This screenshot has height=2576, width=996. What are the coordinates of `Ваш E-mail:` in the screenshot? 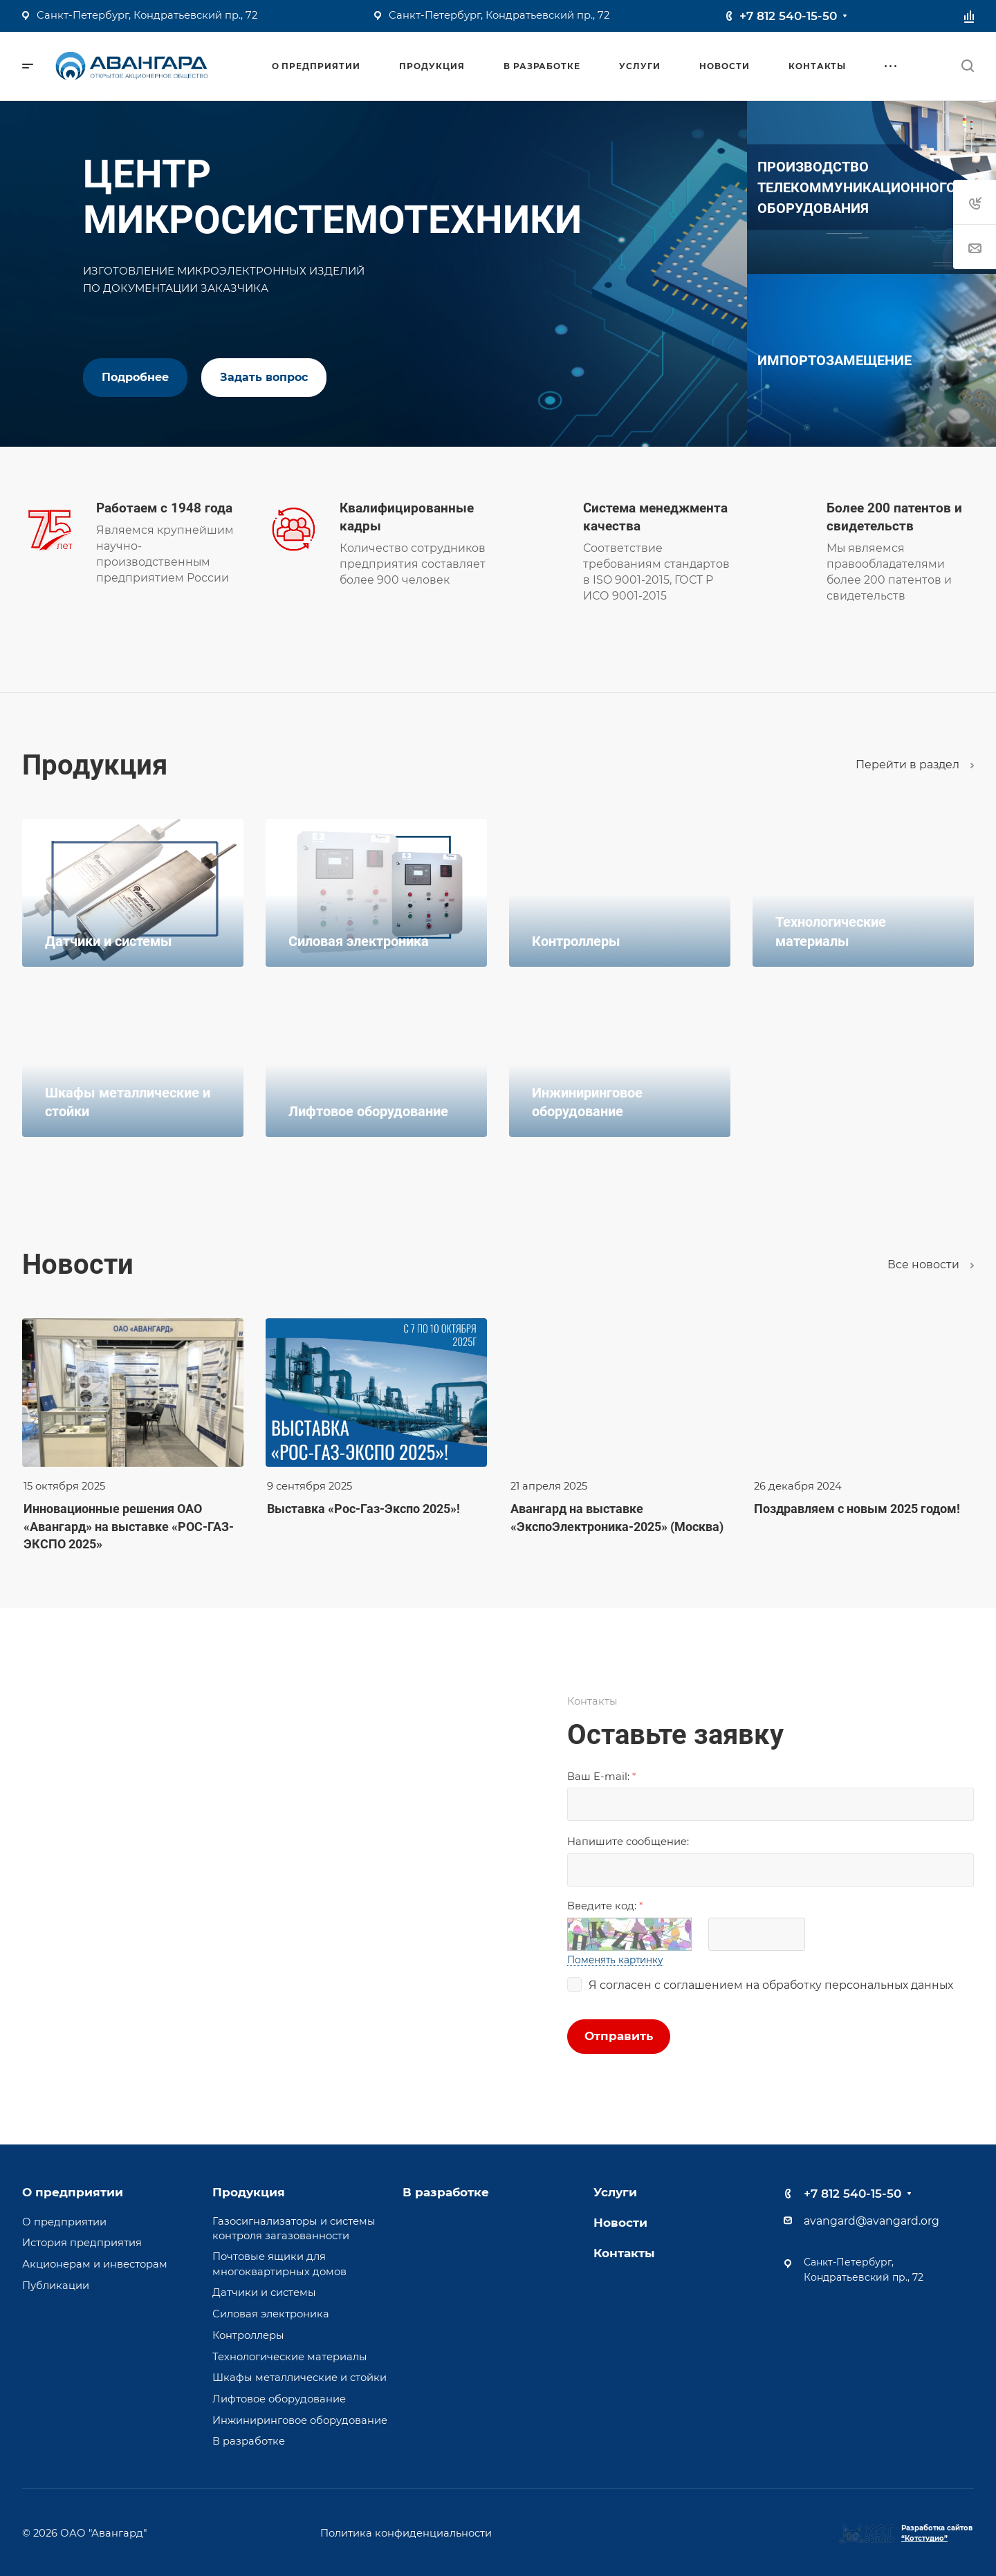 It's located at (601, 1776).